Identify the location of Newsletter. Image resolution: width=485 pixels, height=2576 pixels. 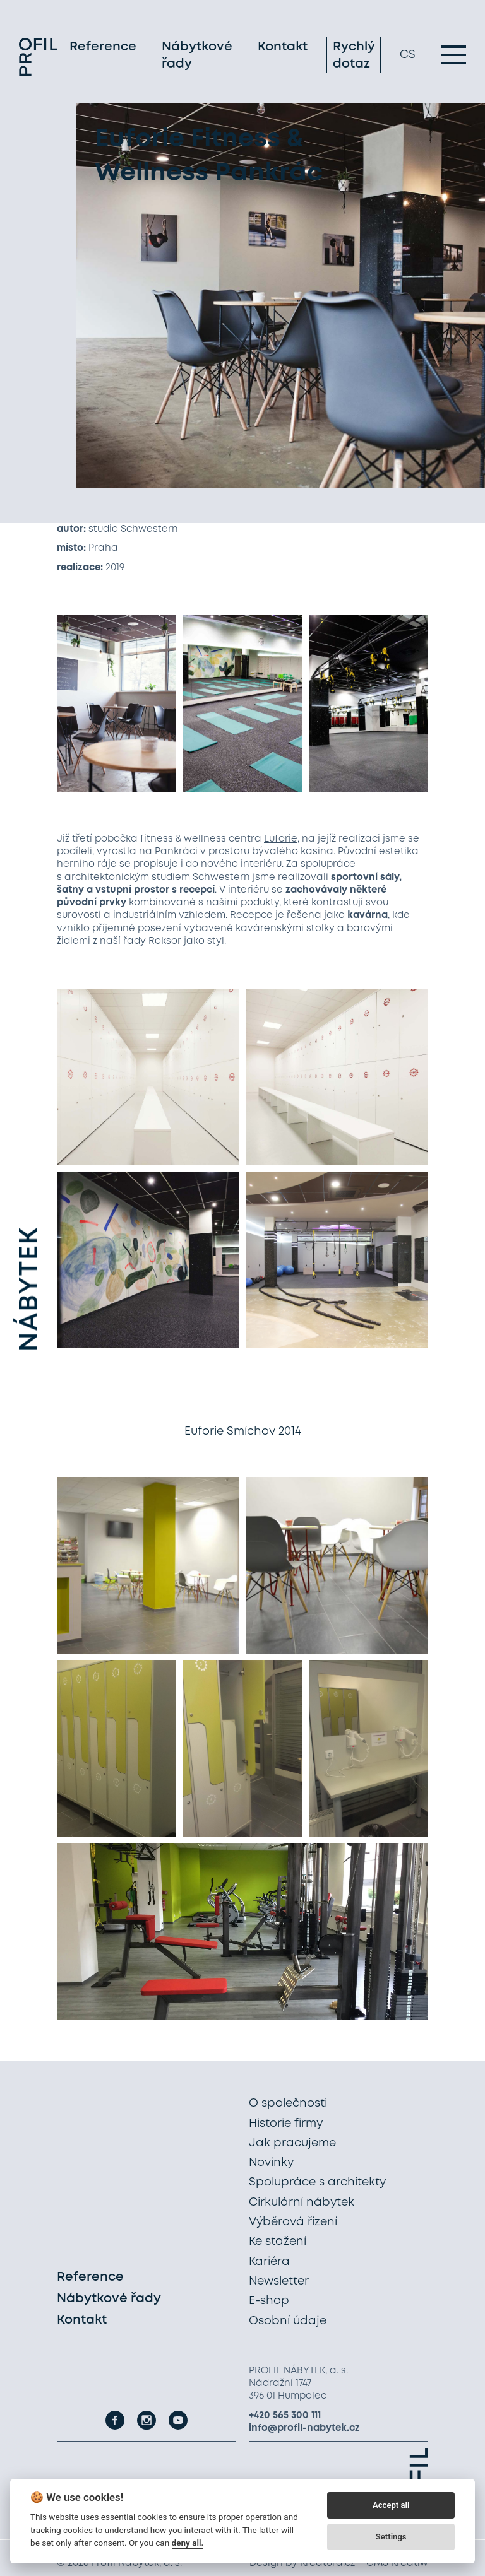
(279, 2281).